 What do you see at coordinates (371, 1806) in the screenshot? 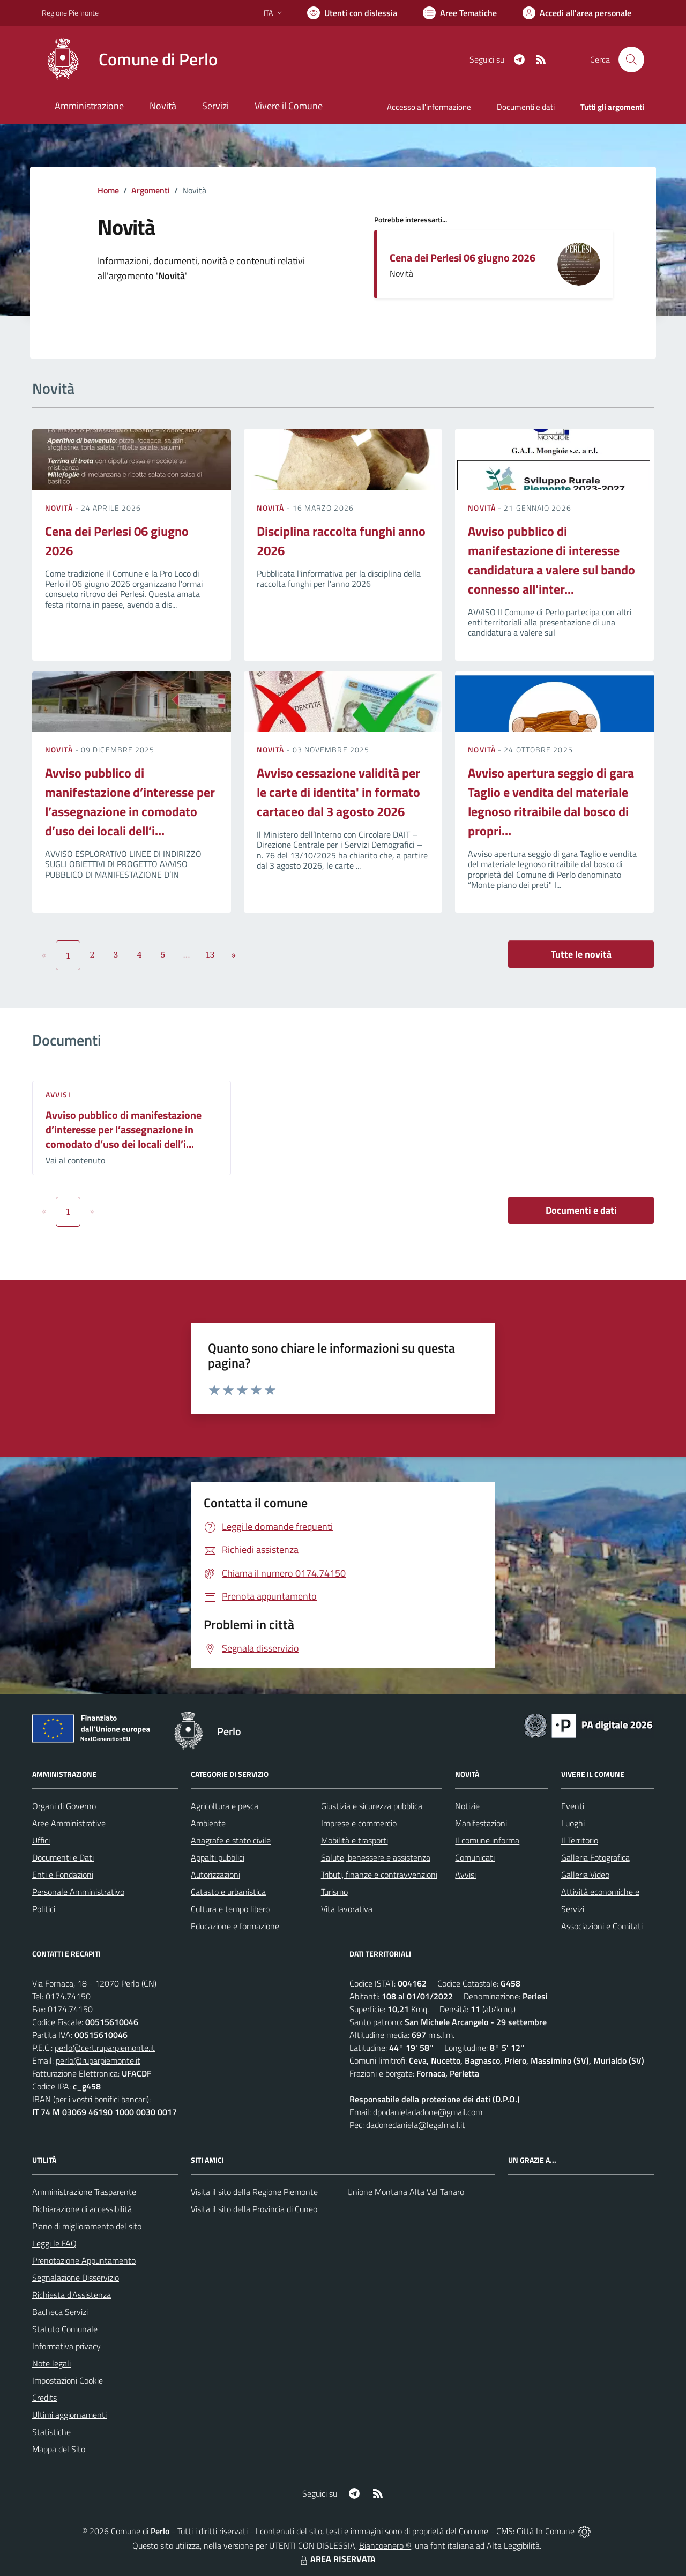
I see `Giustizia e sicurezza pubblica` at bounding box center [371, 1806].